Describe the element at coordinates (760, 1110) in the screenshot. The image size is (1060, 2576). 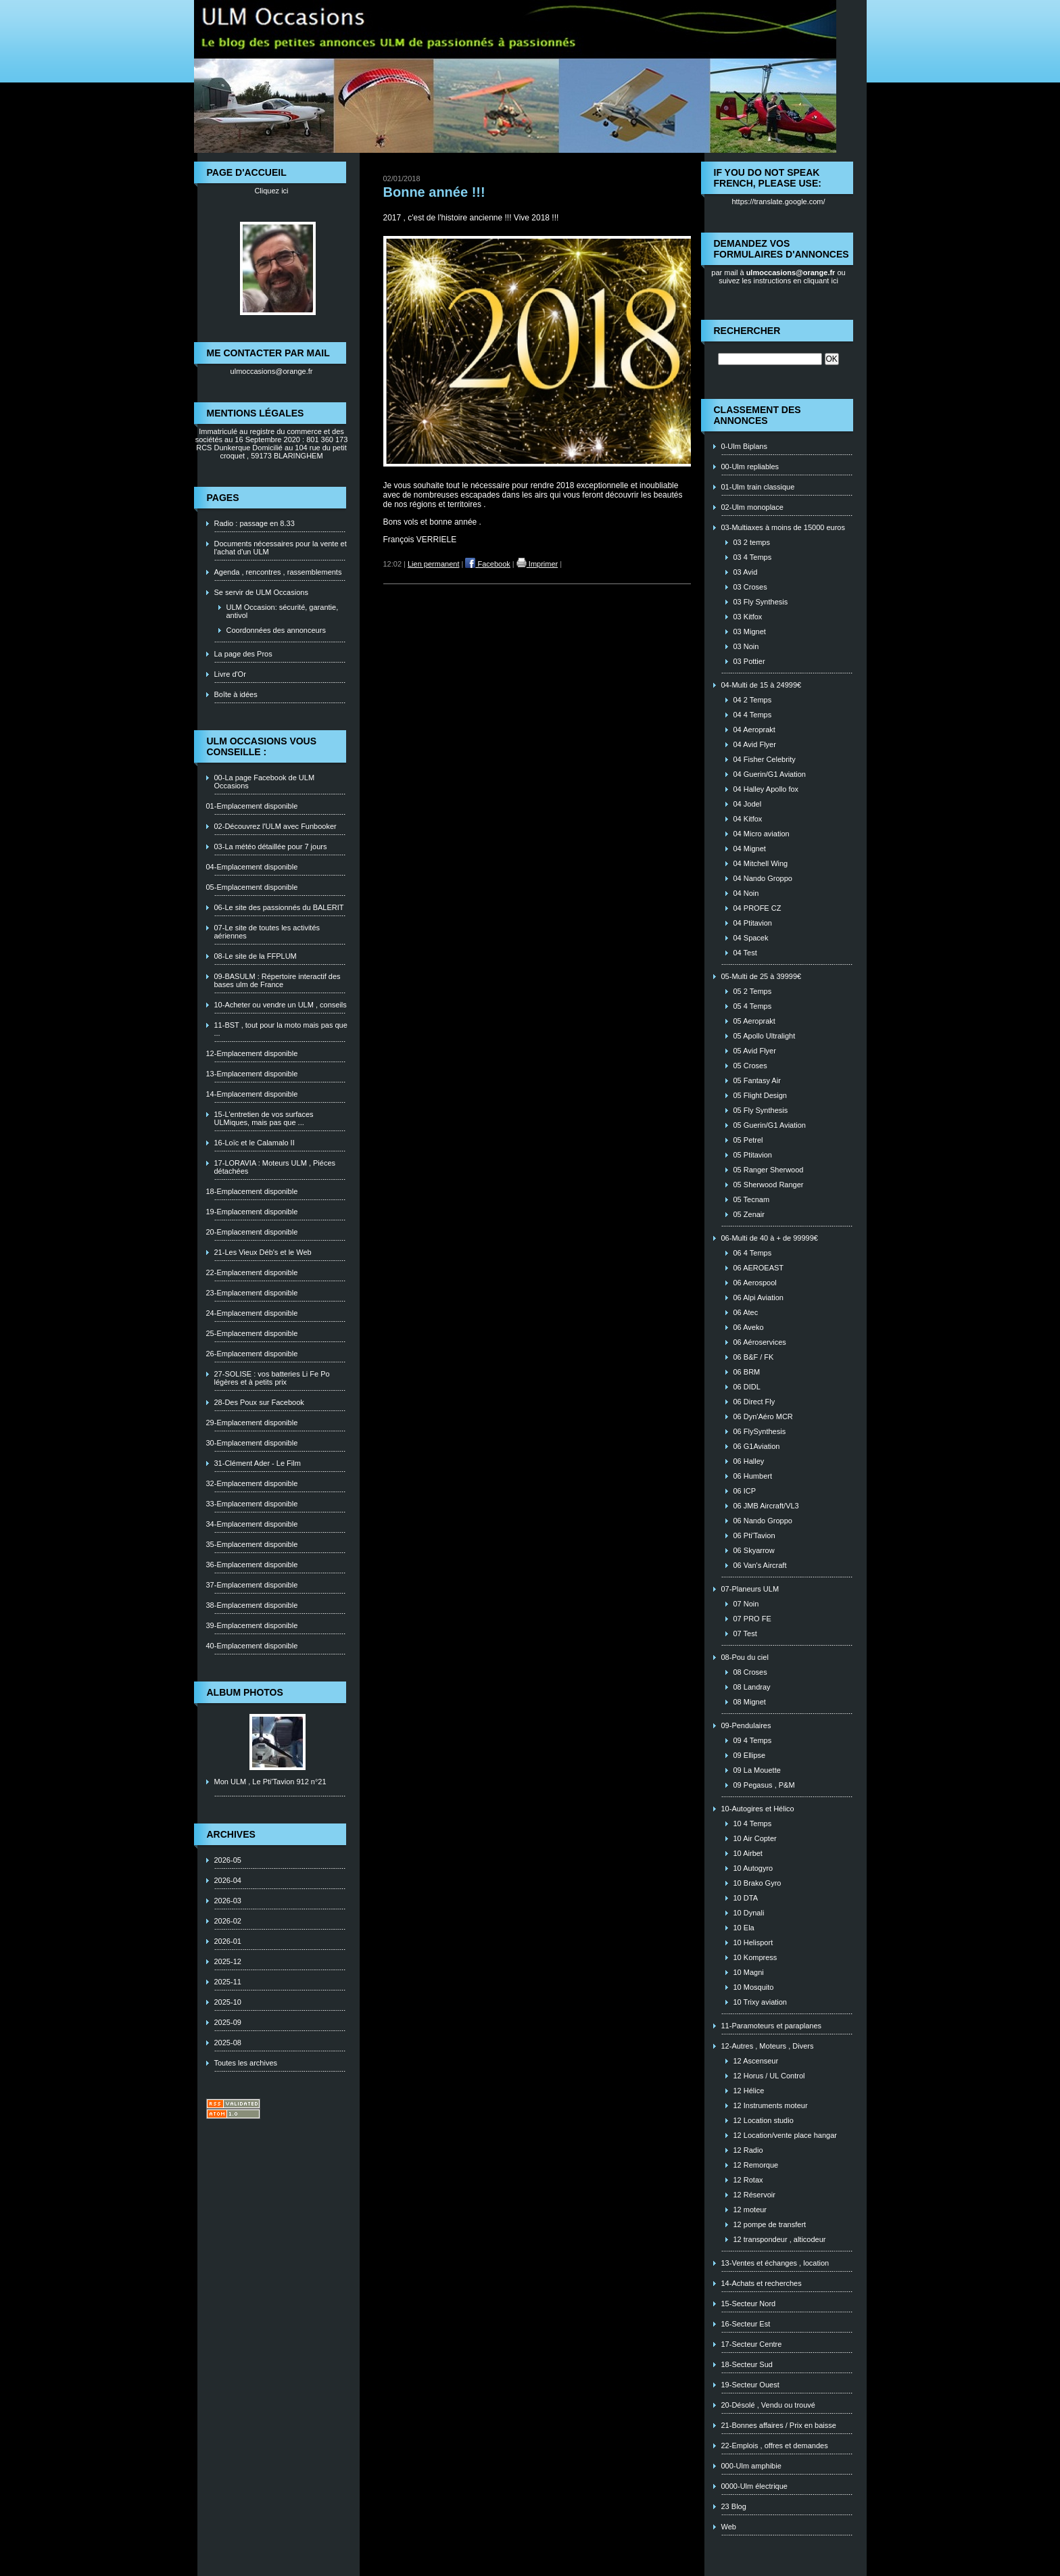
I see `05 Fly Synthesis` at that location.